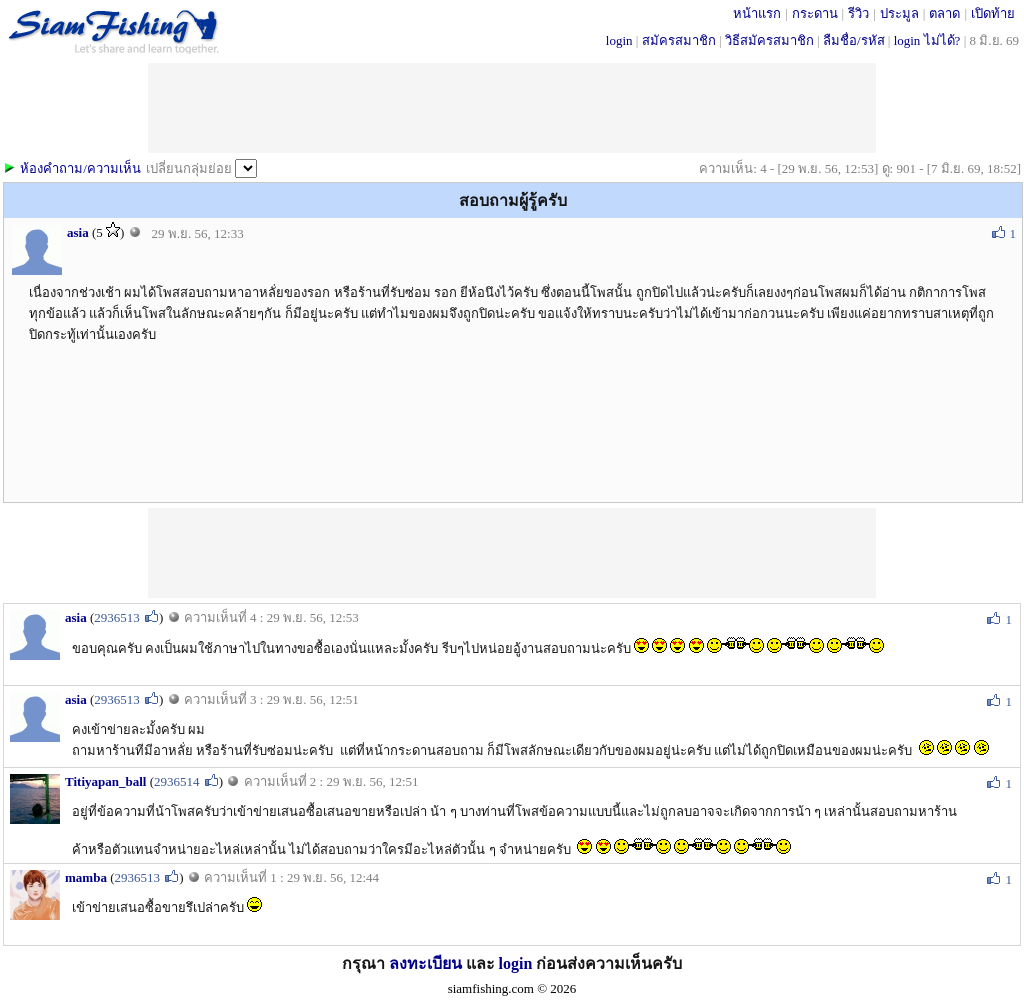  What do you see at coordinates (365, 963) in the screenshot?
I see `กรุณา` at bounding box center [365, 963].